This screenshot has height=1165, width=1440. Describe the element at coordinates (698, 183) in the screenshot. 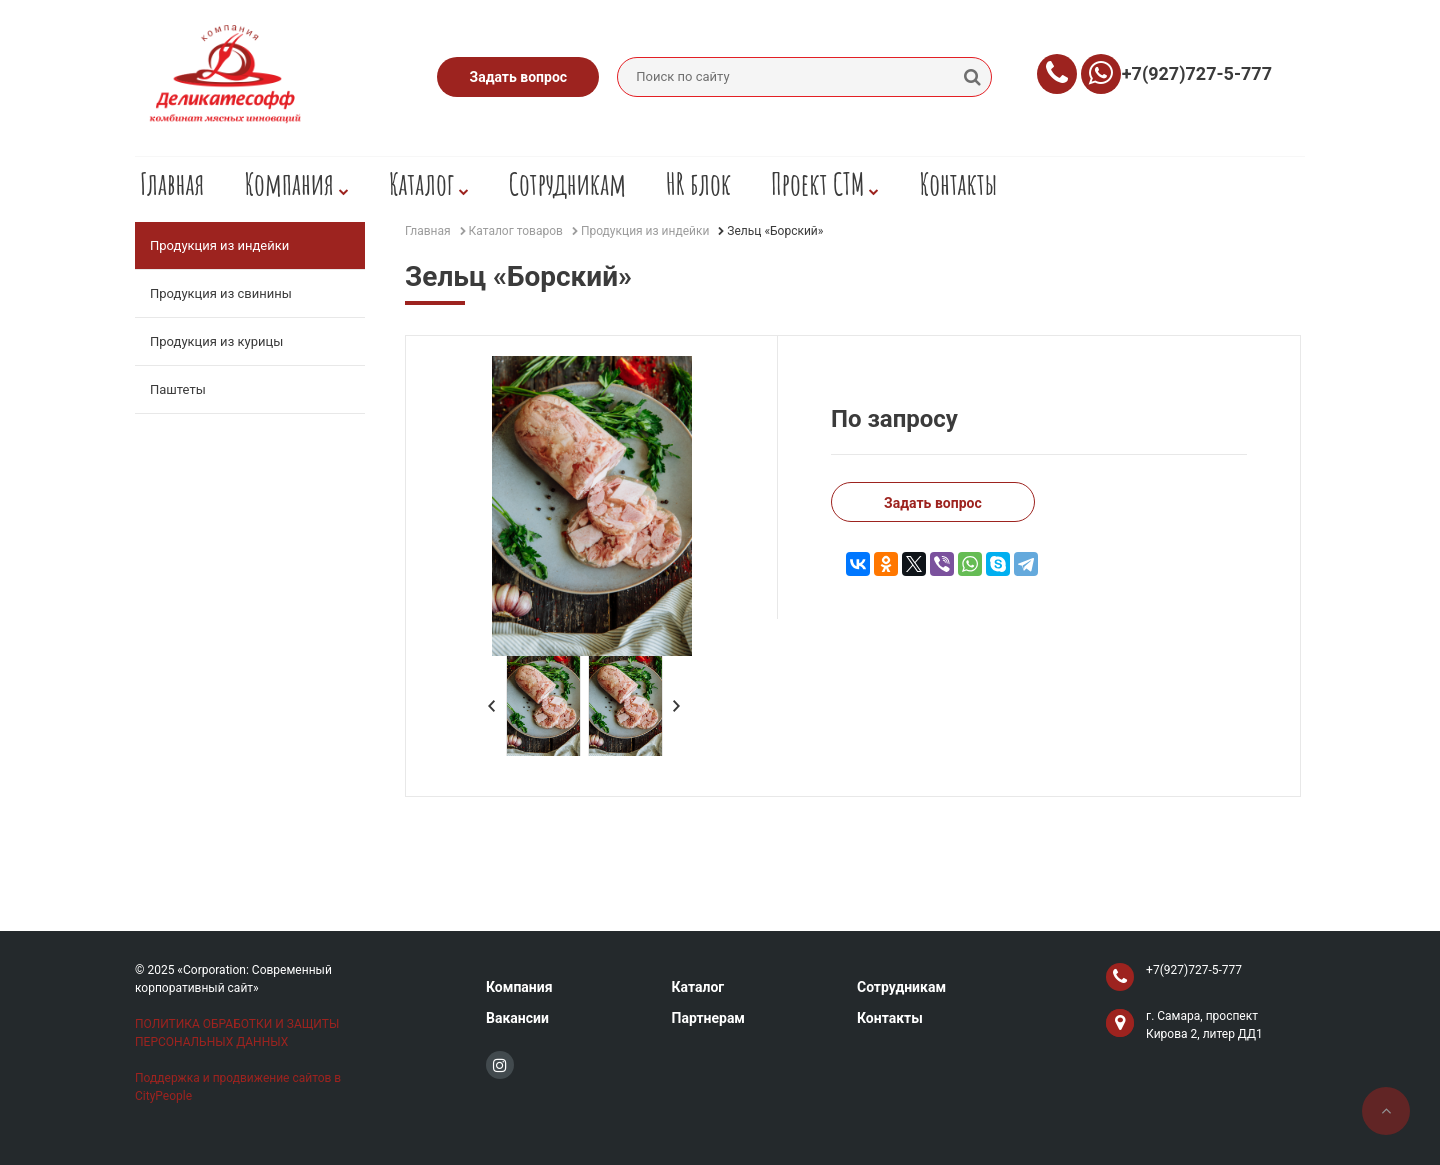

I see `HR блок` at that location.